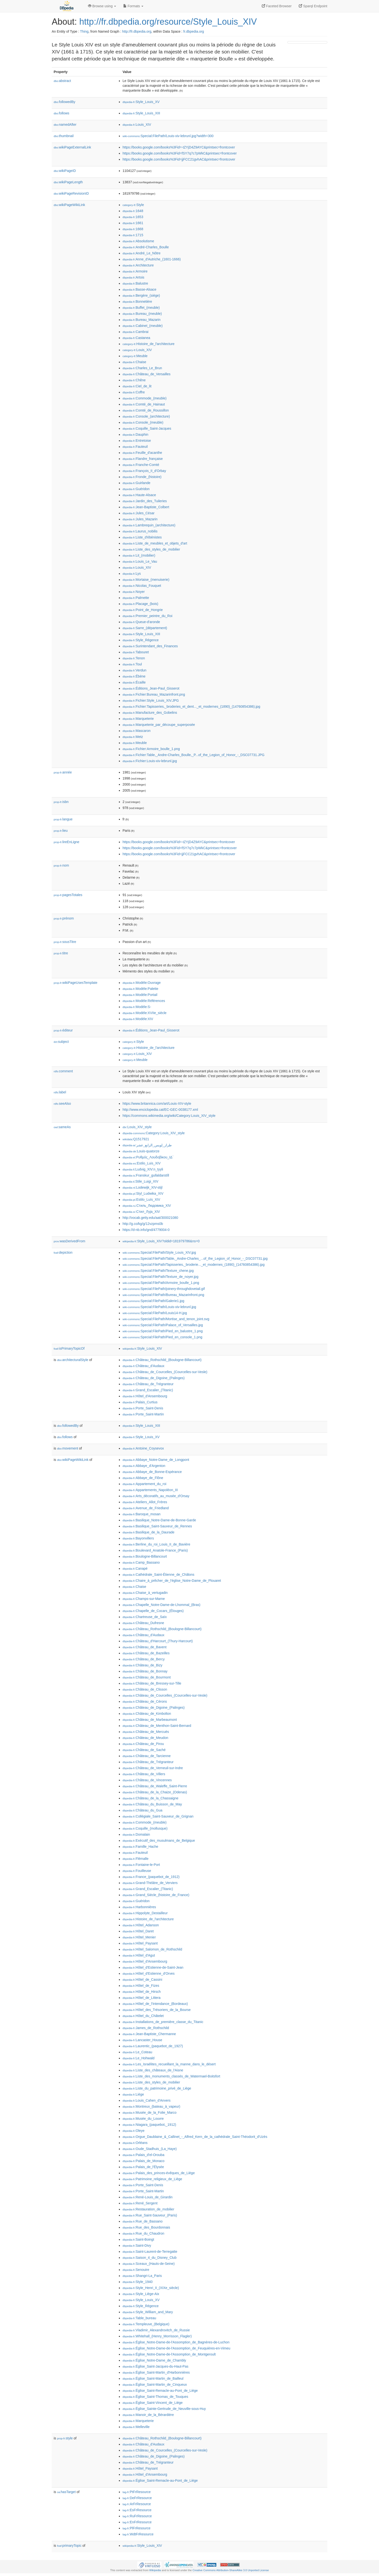 The height and width of the screenshot is (2576, 379). I want to click on sousTitre, so click(65, 942).